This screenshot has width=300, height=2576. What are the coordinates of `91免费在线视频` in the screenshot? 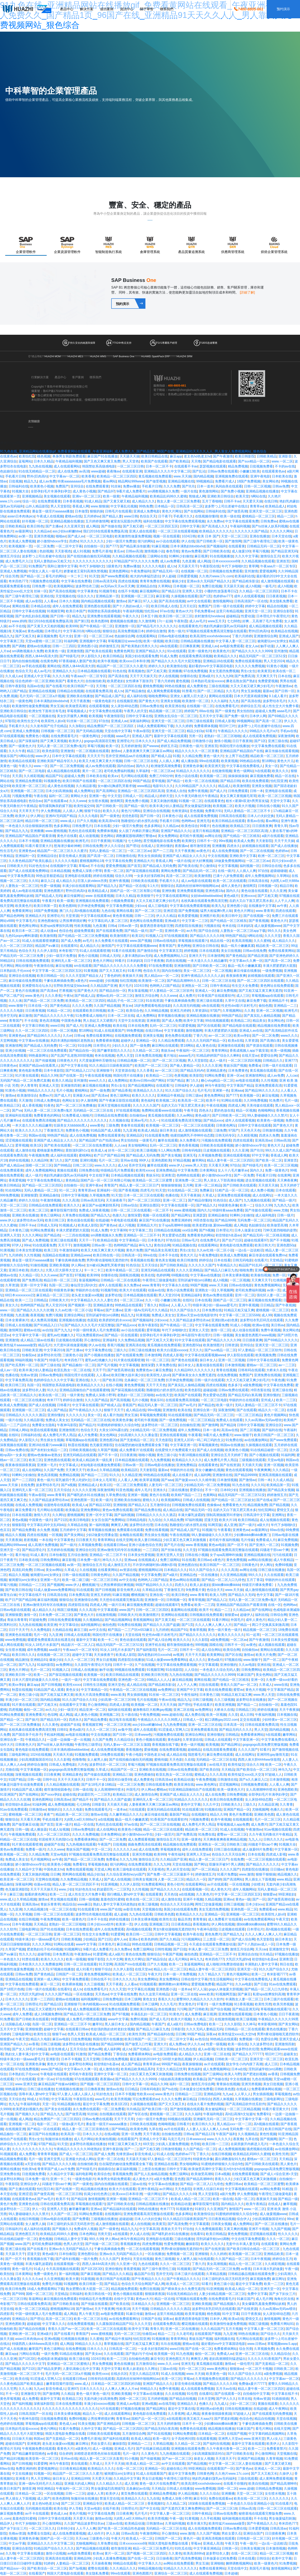 It's located at (129, 1624).